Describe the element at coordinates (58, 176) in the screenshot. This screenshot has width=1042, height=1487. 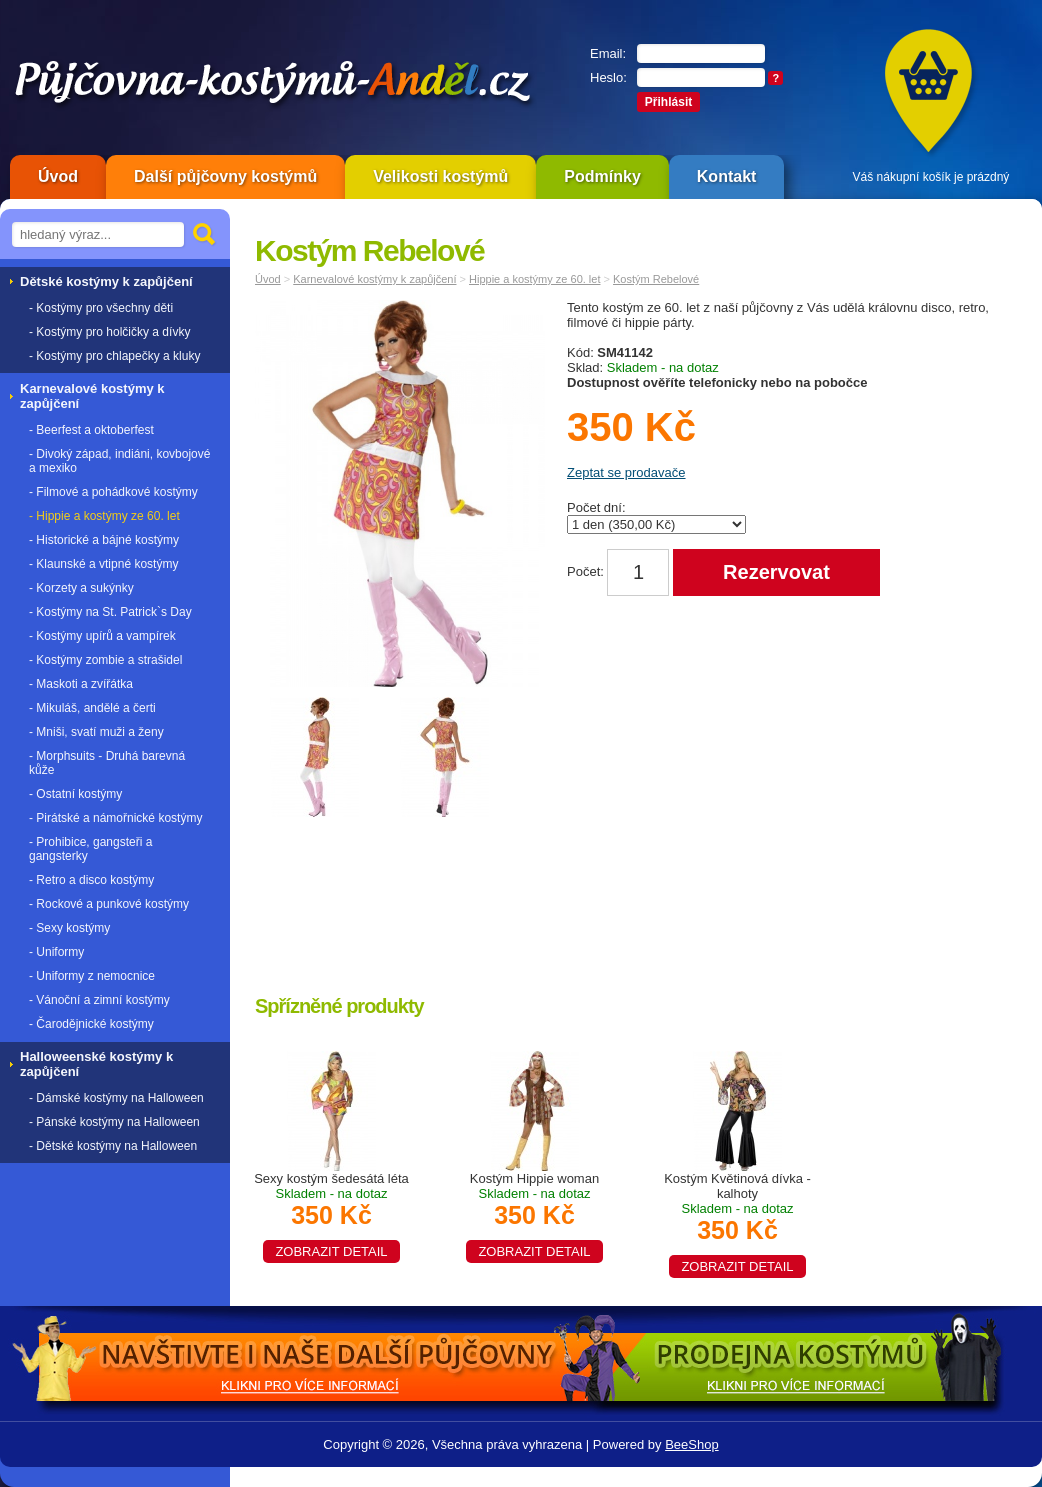
I see `Úvod` at that location.